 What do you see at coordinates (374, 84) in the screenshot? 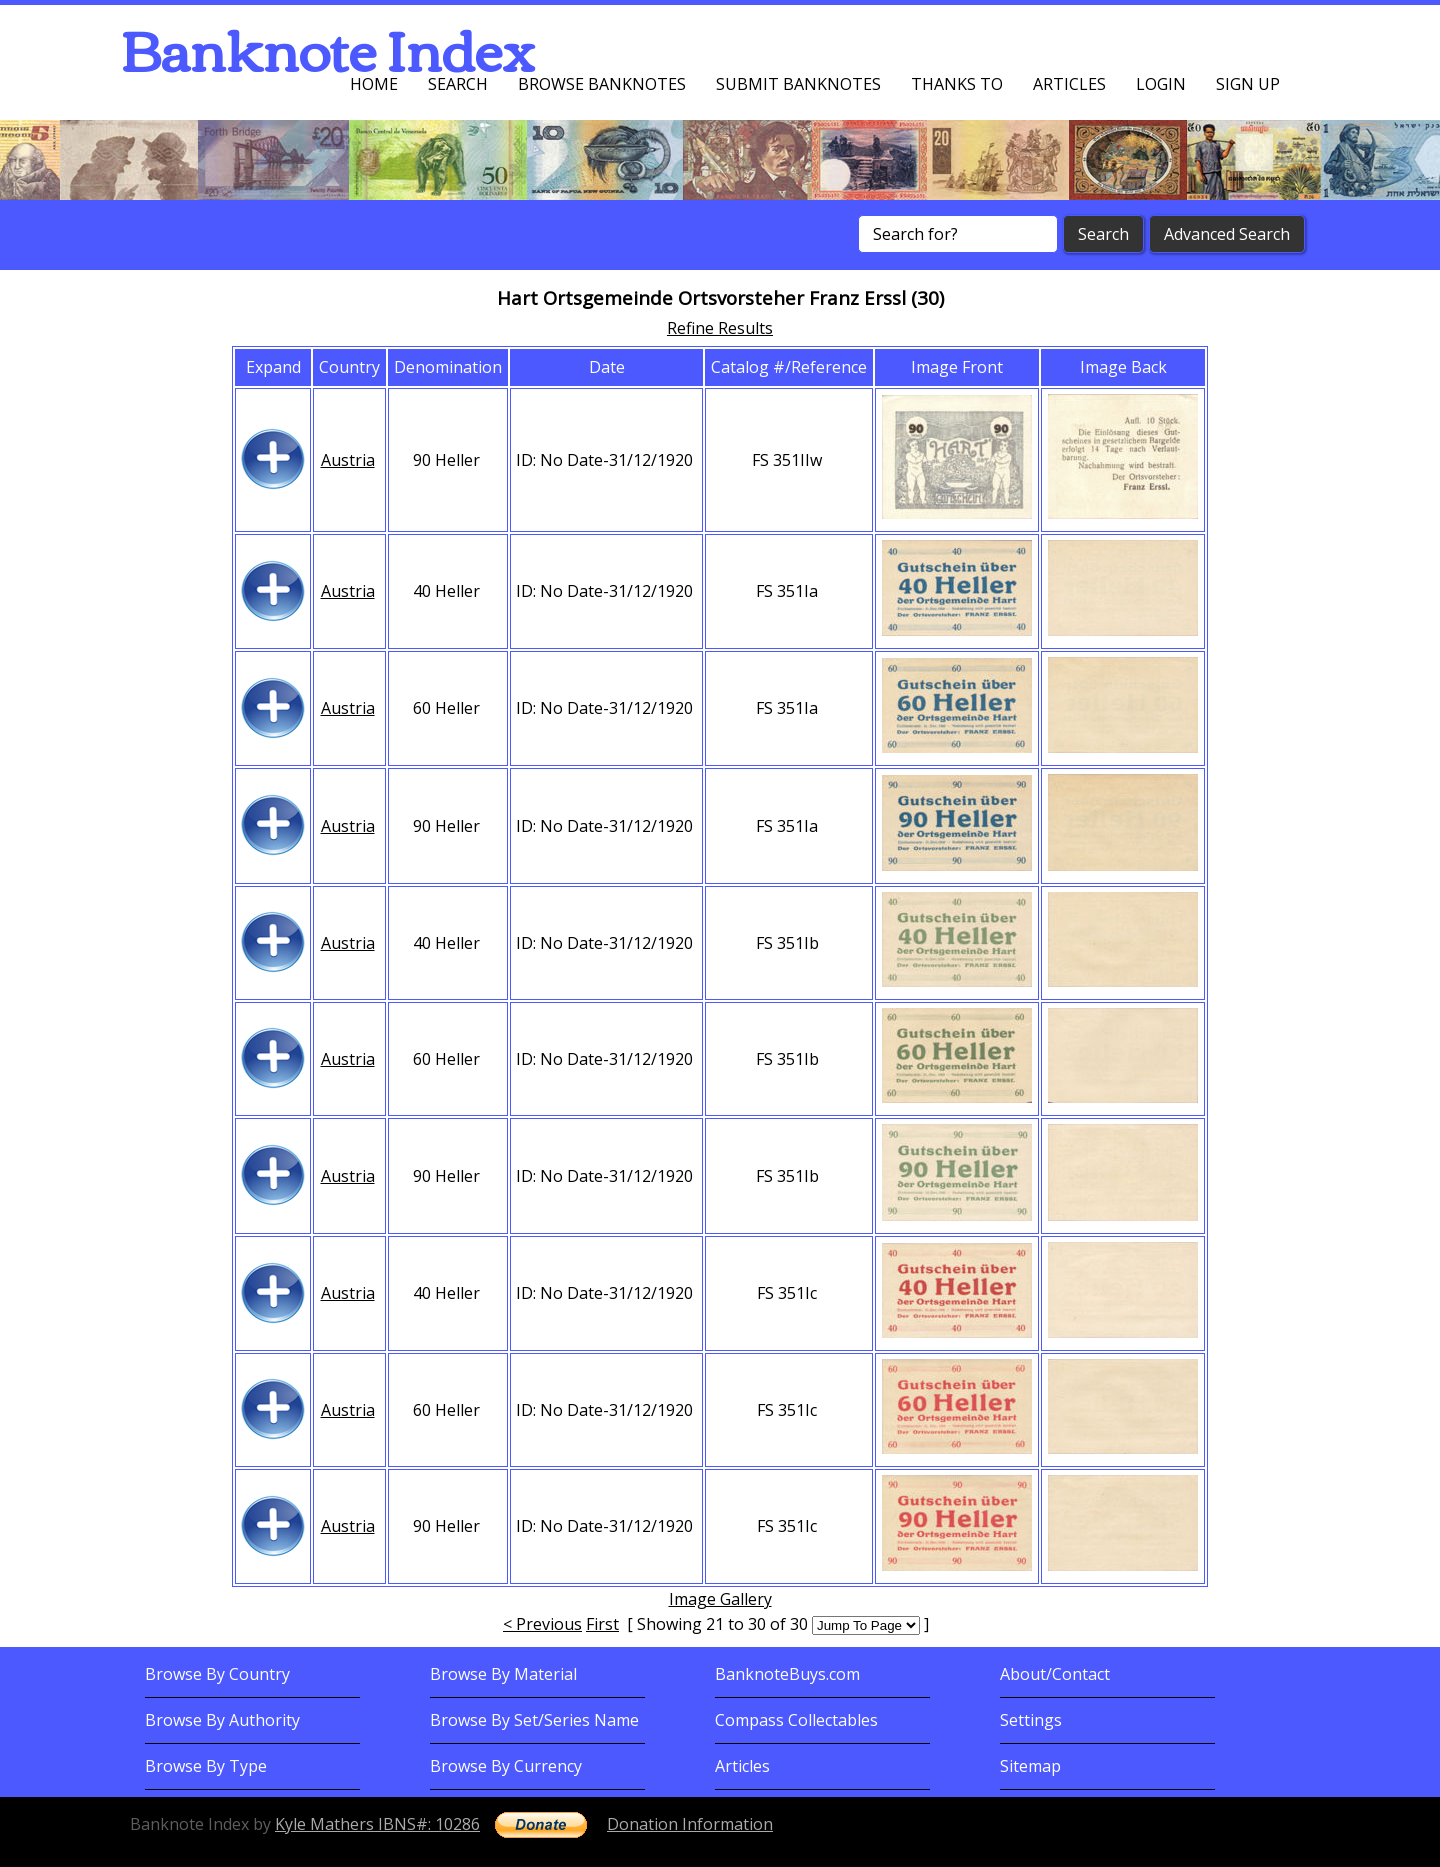
I see `Home` at bounding box center [374, 84].